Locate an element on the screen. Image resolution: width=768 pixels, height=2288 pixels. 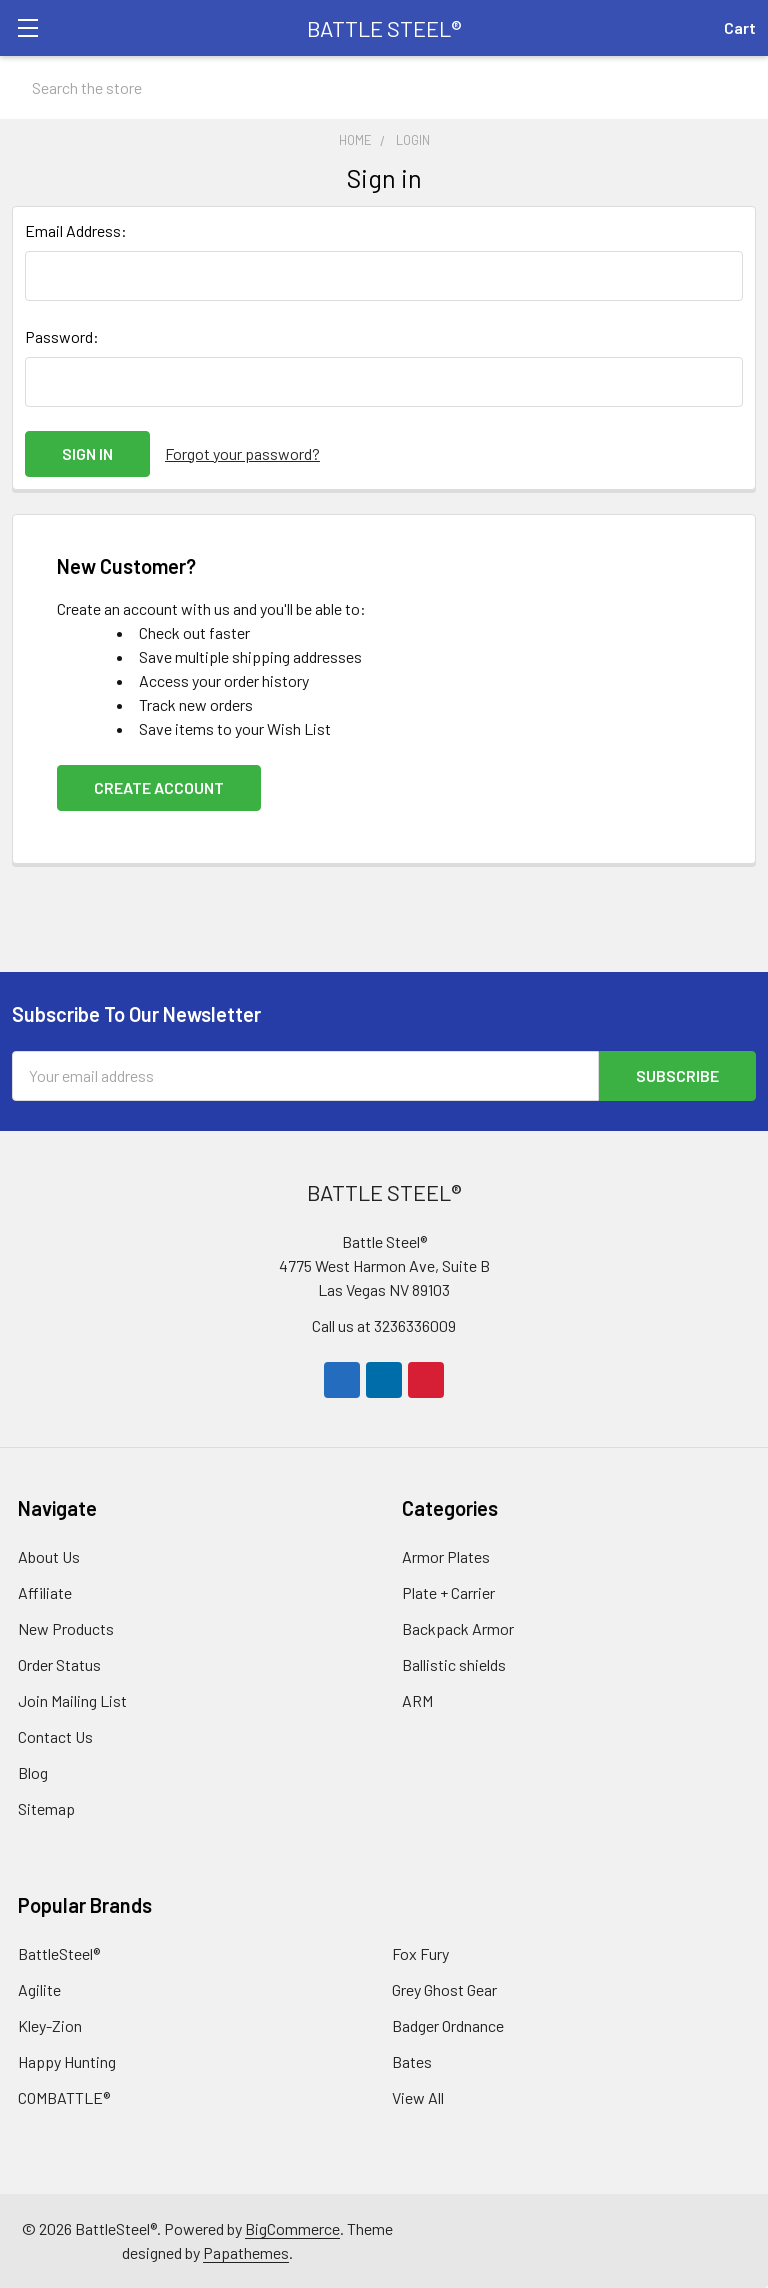
Sitemap is located at coordinates (46, 1808).